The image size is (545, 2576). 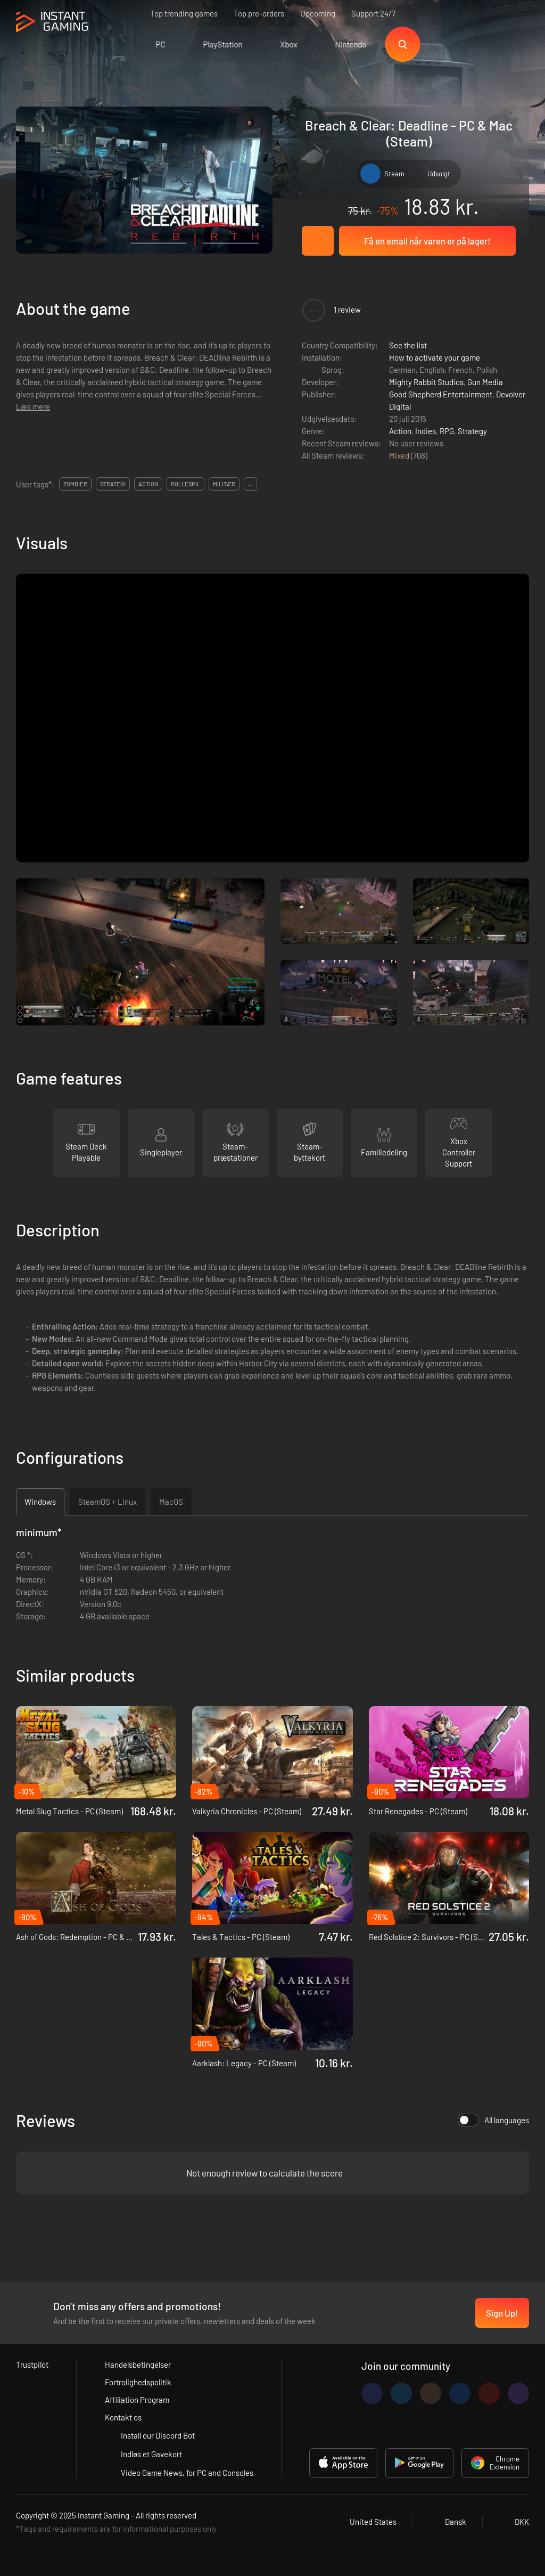 What do you see at coordinates (485, 382) in the screenshot?
I see `Gun Media` at bounding box center [485, 382].